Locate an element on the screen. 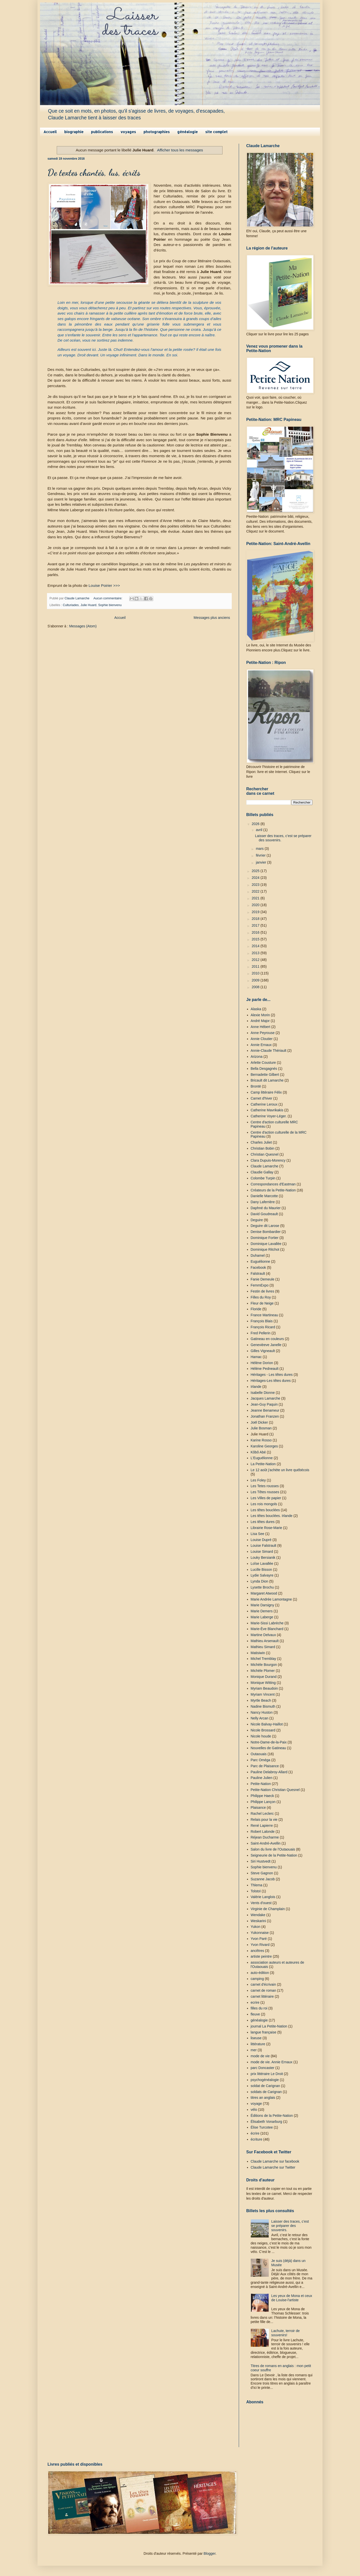 The height and width of the screenshot is (2576, 360). Julie Huard is located at coordinates (88, 605).